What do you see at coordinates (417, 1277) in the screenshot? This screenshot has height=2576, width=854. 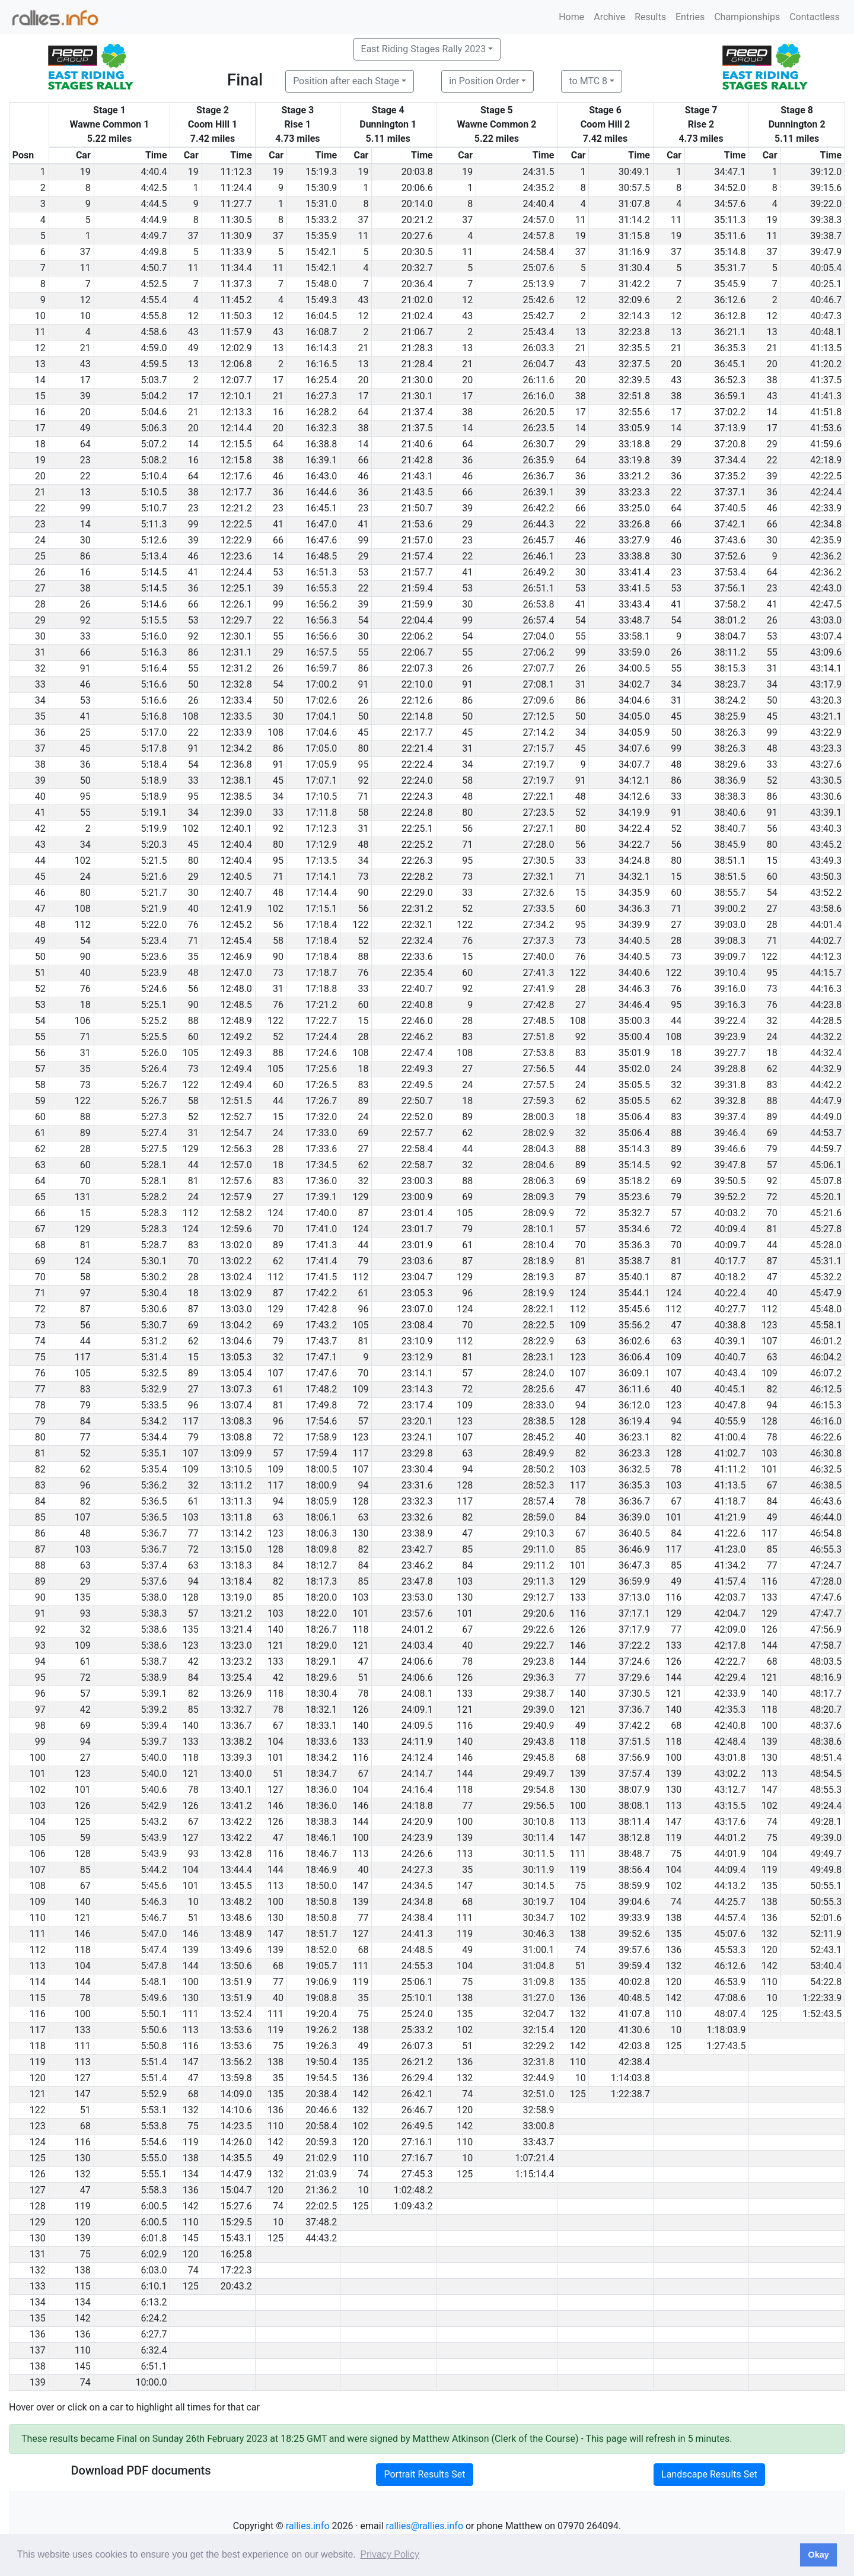 I see `23:04.7` at bounding box center [417, 1277].